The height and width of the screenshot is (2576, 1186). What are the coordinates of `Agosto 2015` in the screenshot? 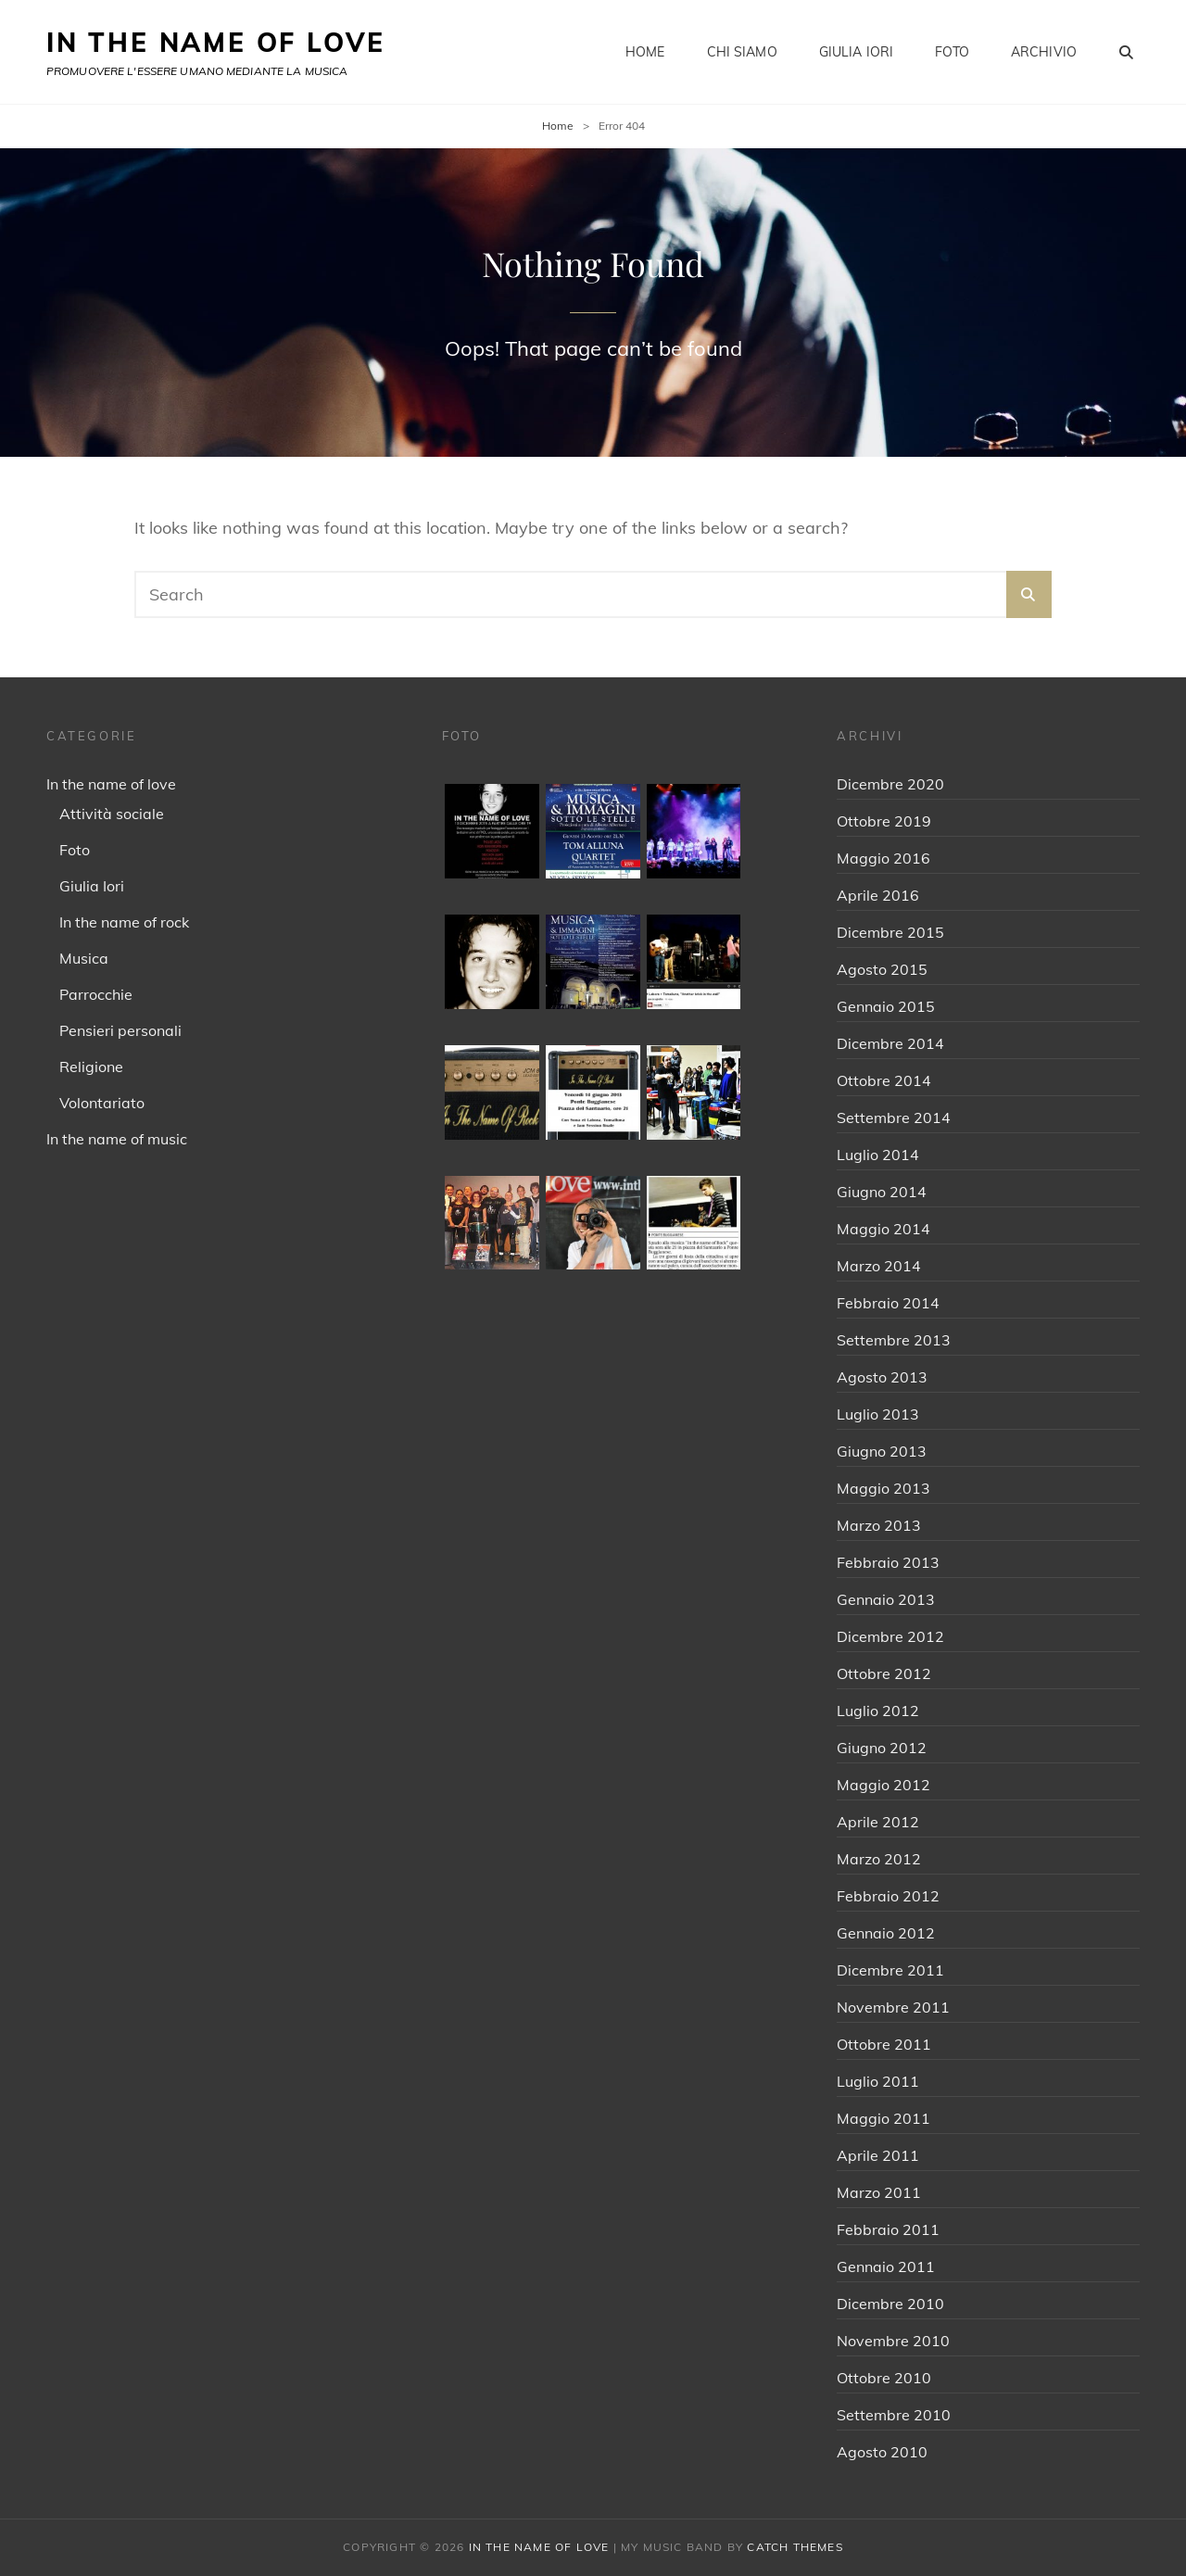 It's located at (882, 969).